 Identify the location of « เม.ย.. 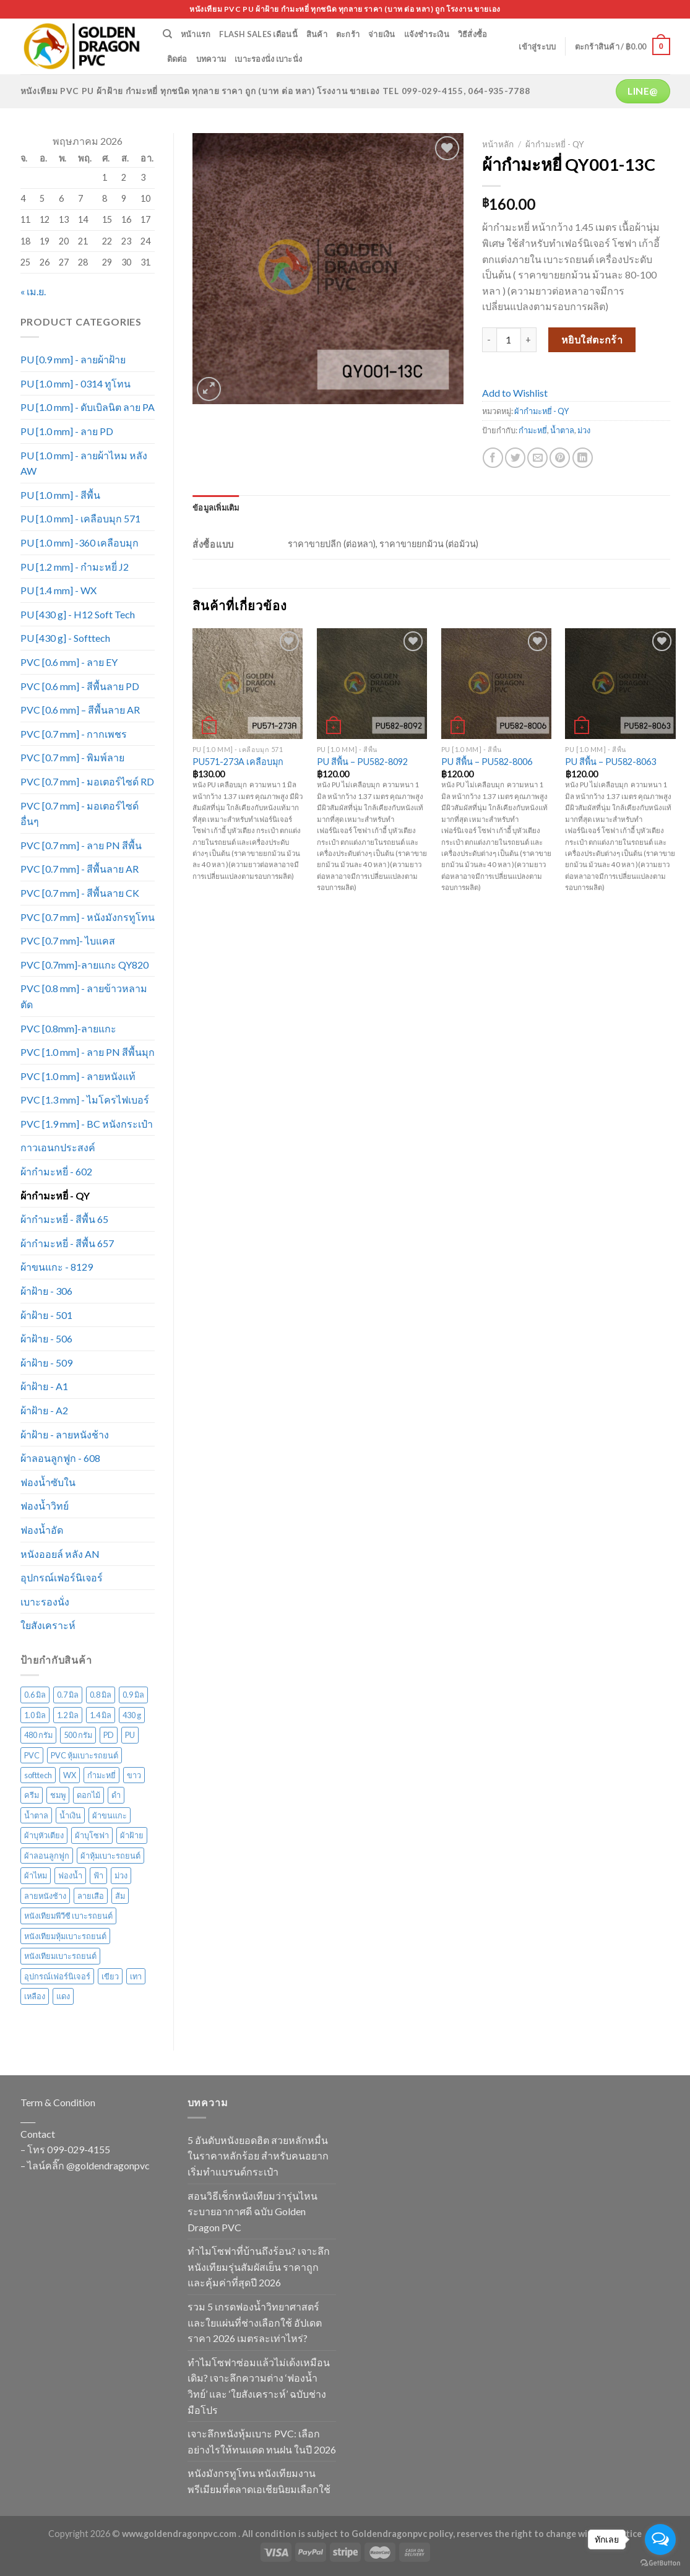
(33, 291).